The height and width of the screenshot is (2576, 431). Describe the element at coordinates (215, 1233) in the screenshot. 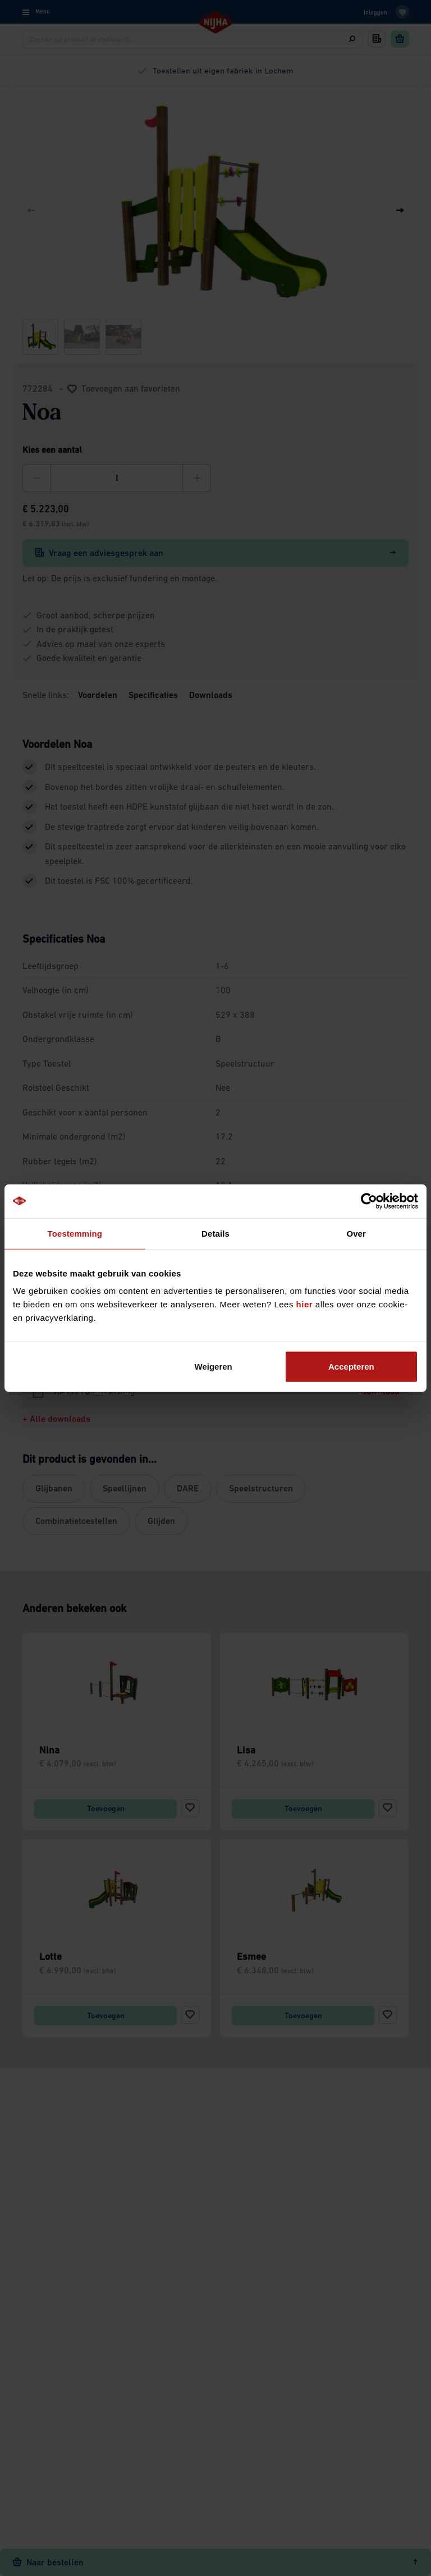

I see `Details [tab]` at that location.